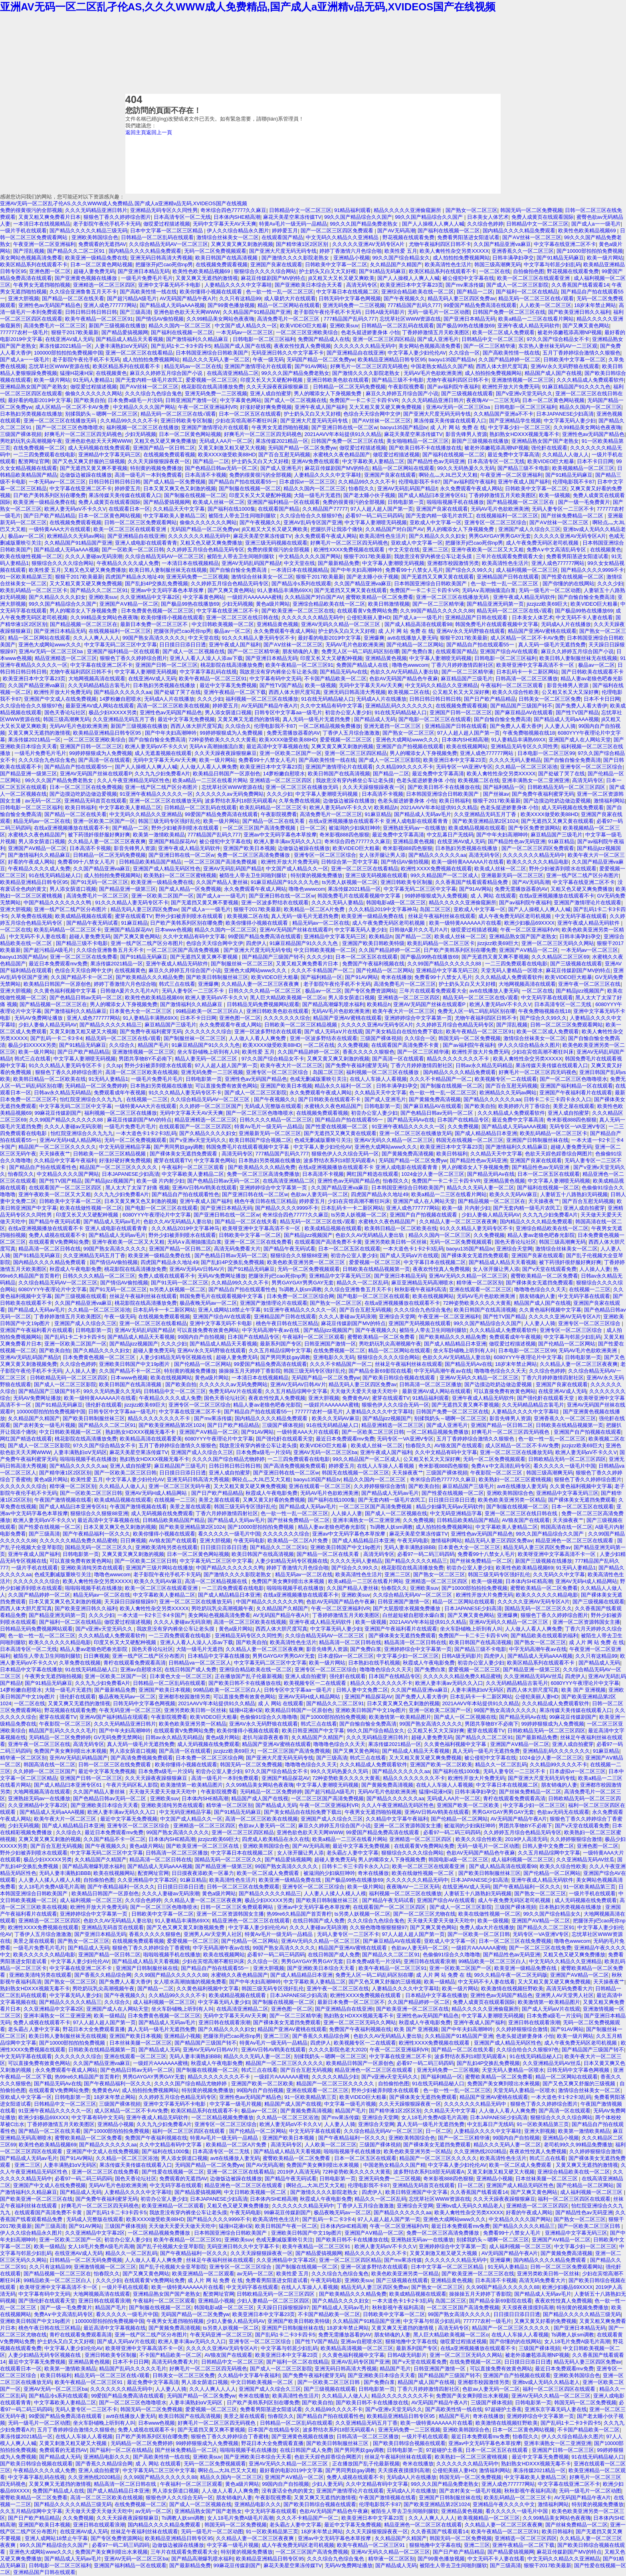  Describe the element at coordinates (291, 753) in the screenshot. I see `亚洲一区欧美二区国产一区` at that location.